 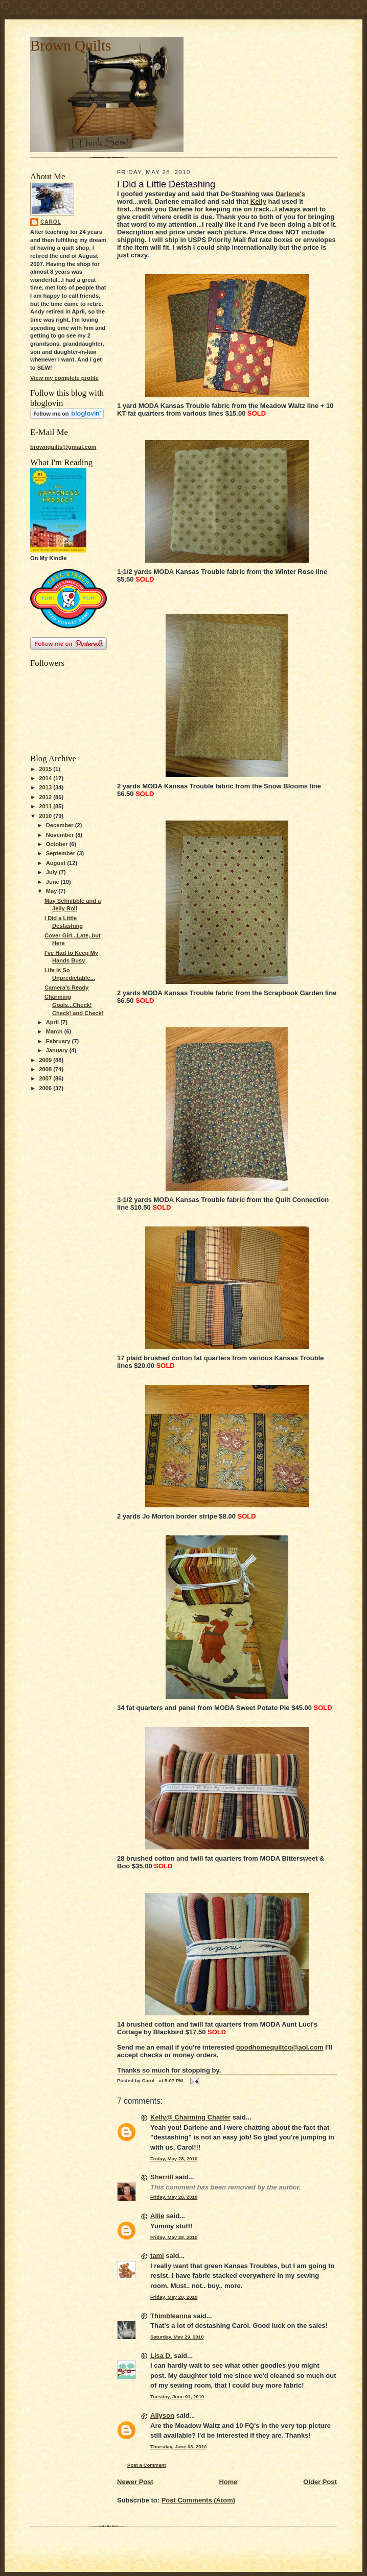 What do you see at coordinates (280, 2047) in the screenshot?
I see `goodhomequiltco@aol.com` at bounding box center [280, 2047].